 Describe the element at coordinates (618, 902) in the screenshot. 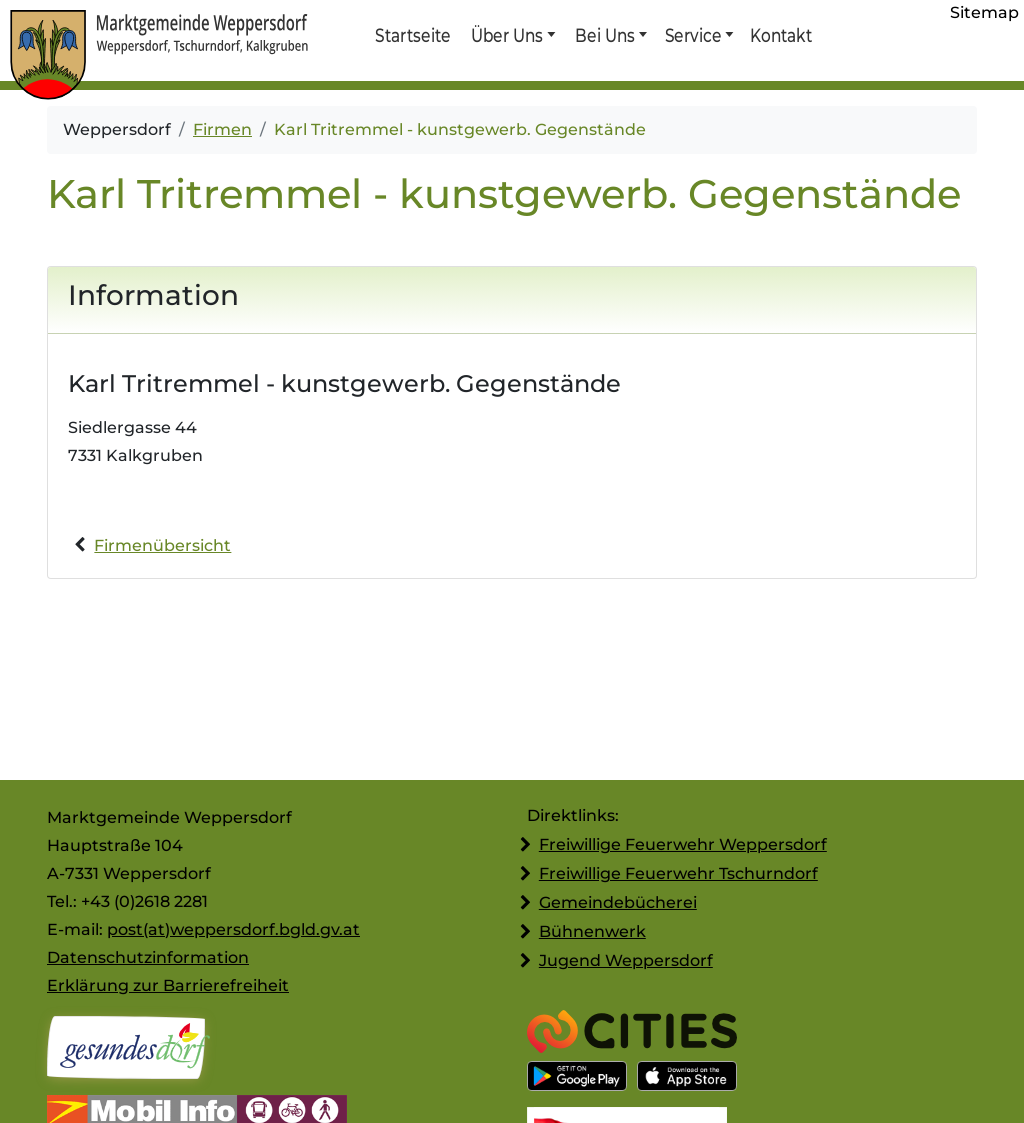

I see `Gemeindebücherei` at that location.